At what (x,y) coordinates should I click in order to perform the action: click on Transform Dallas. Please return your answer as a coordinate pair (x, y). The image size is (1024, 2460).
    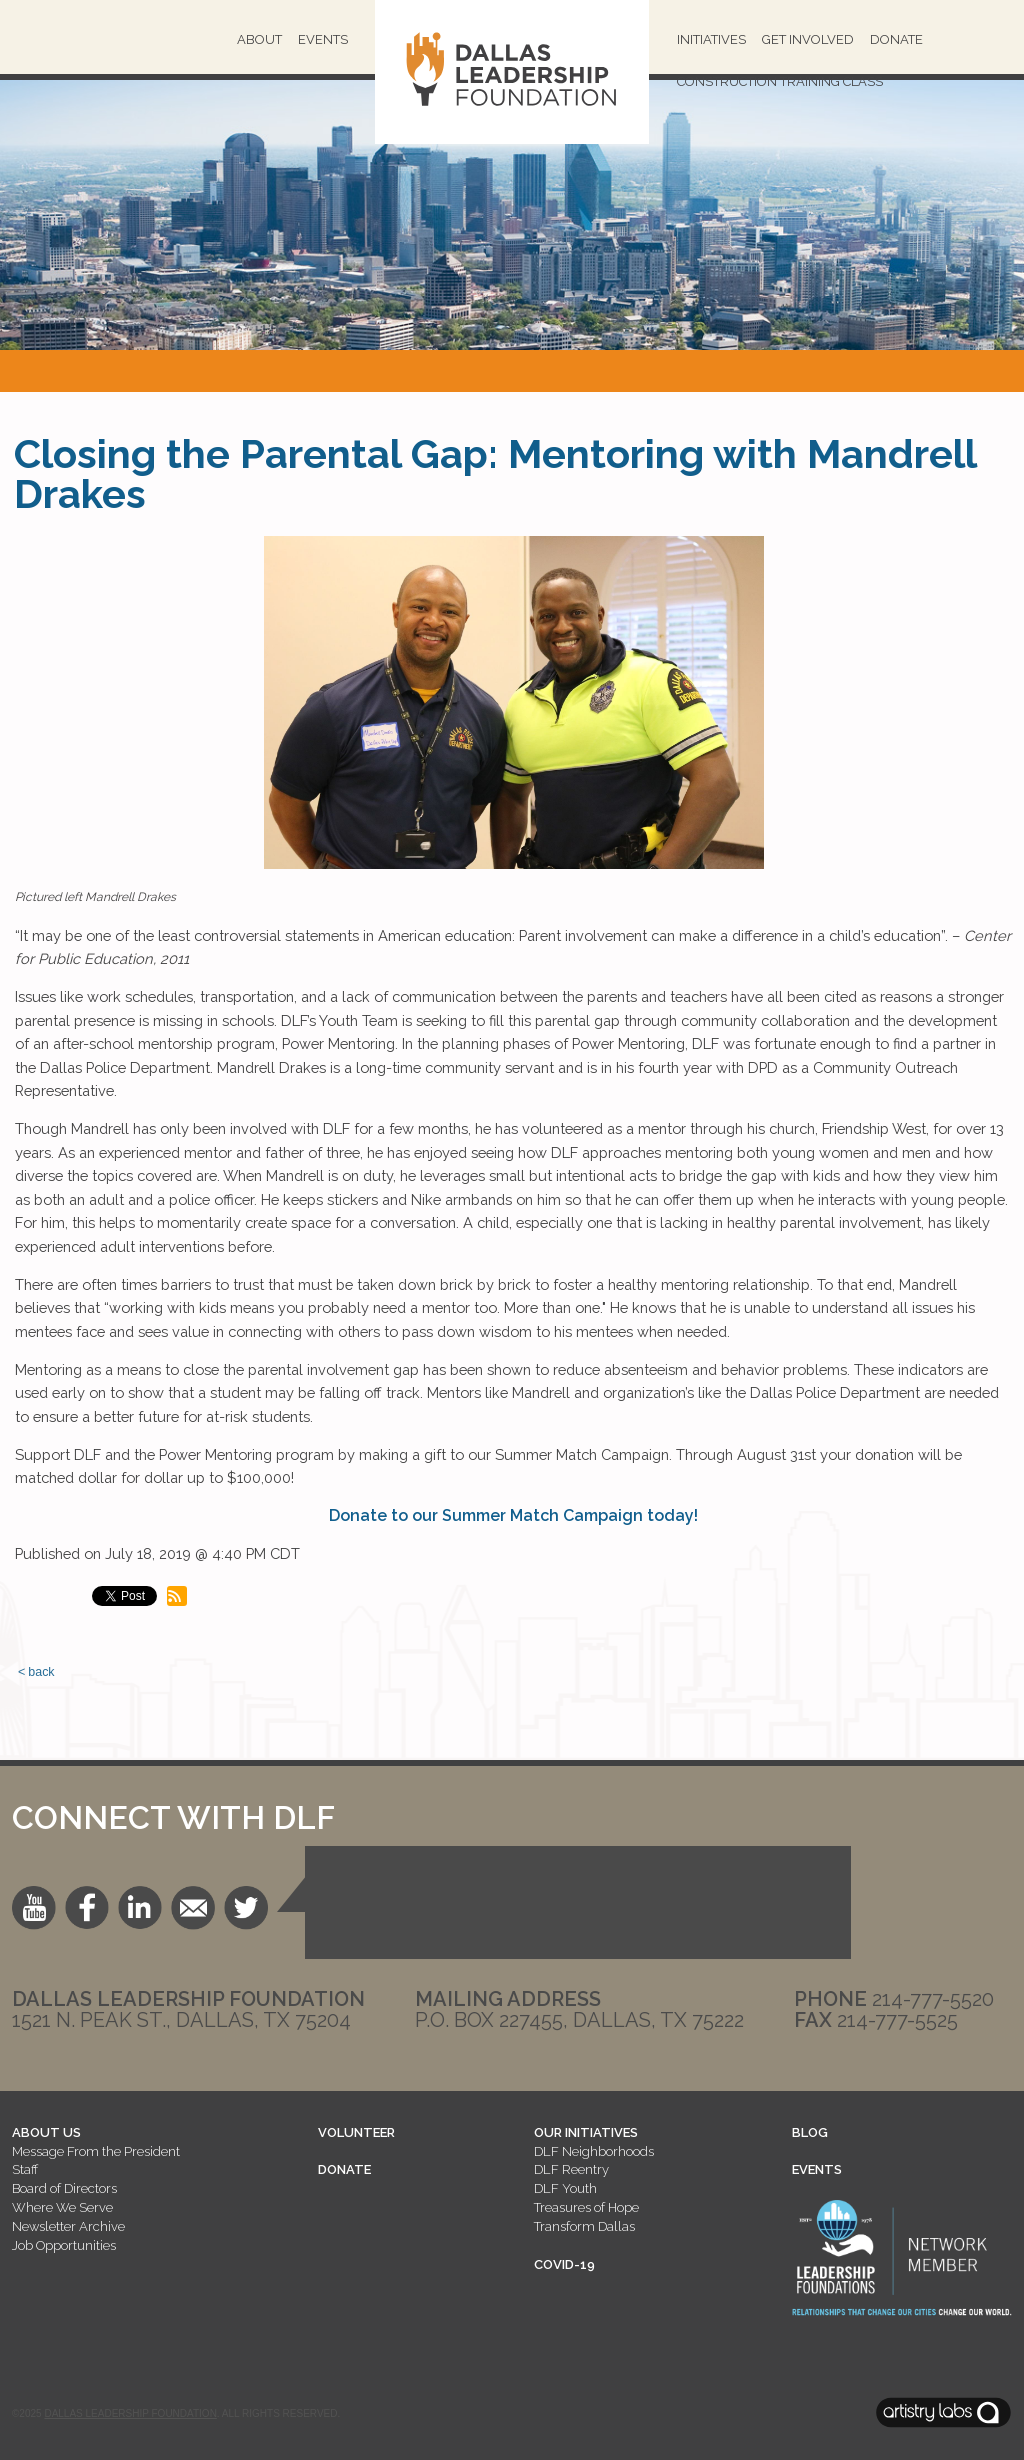
    Looking at the image, I should click on (584, 2226).